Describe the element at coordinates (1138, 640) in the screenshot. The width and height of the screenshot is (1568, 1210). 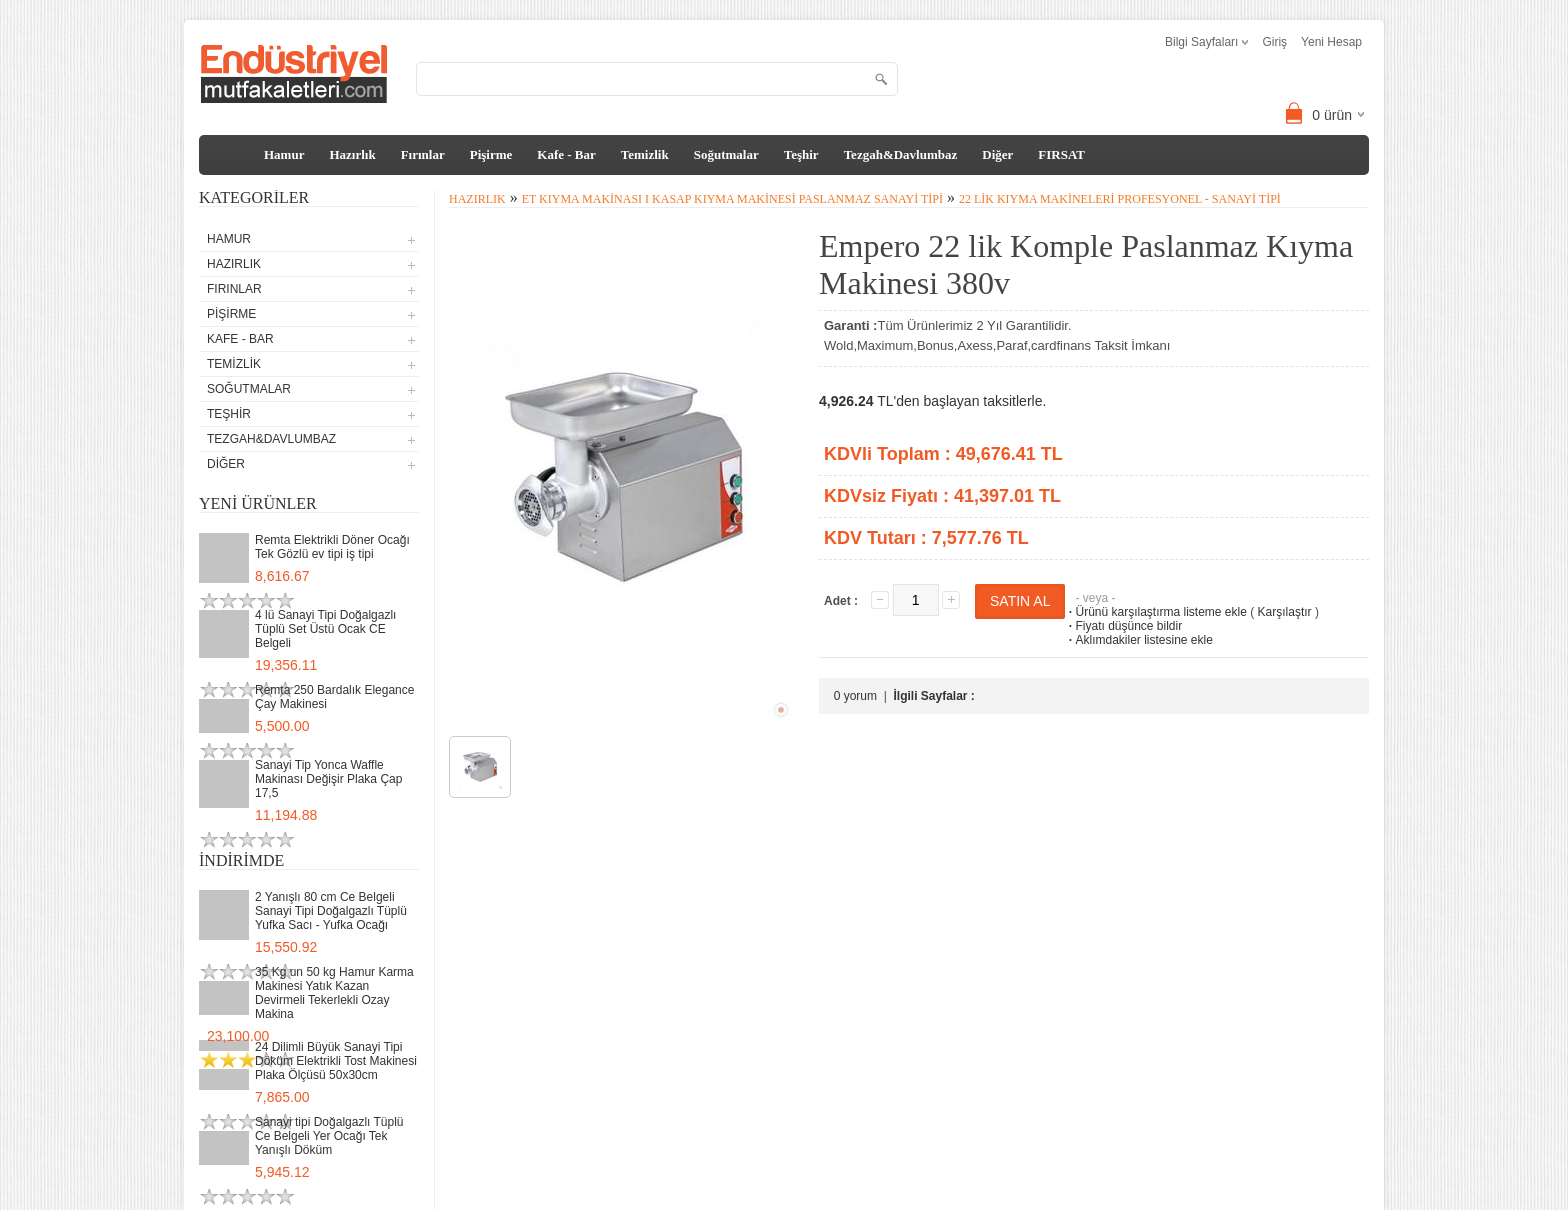
I see `Aklımdakiler listesine ekle` at that location.